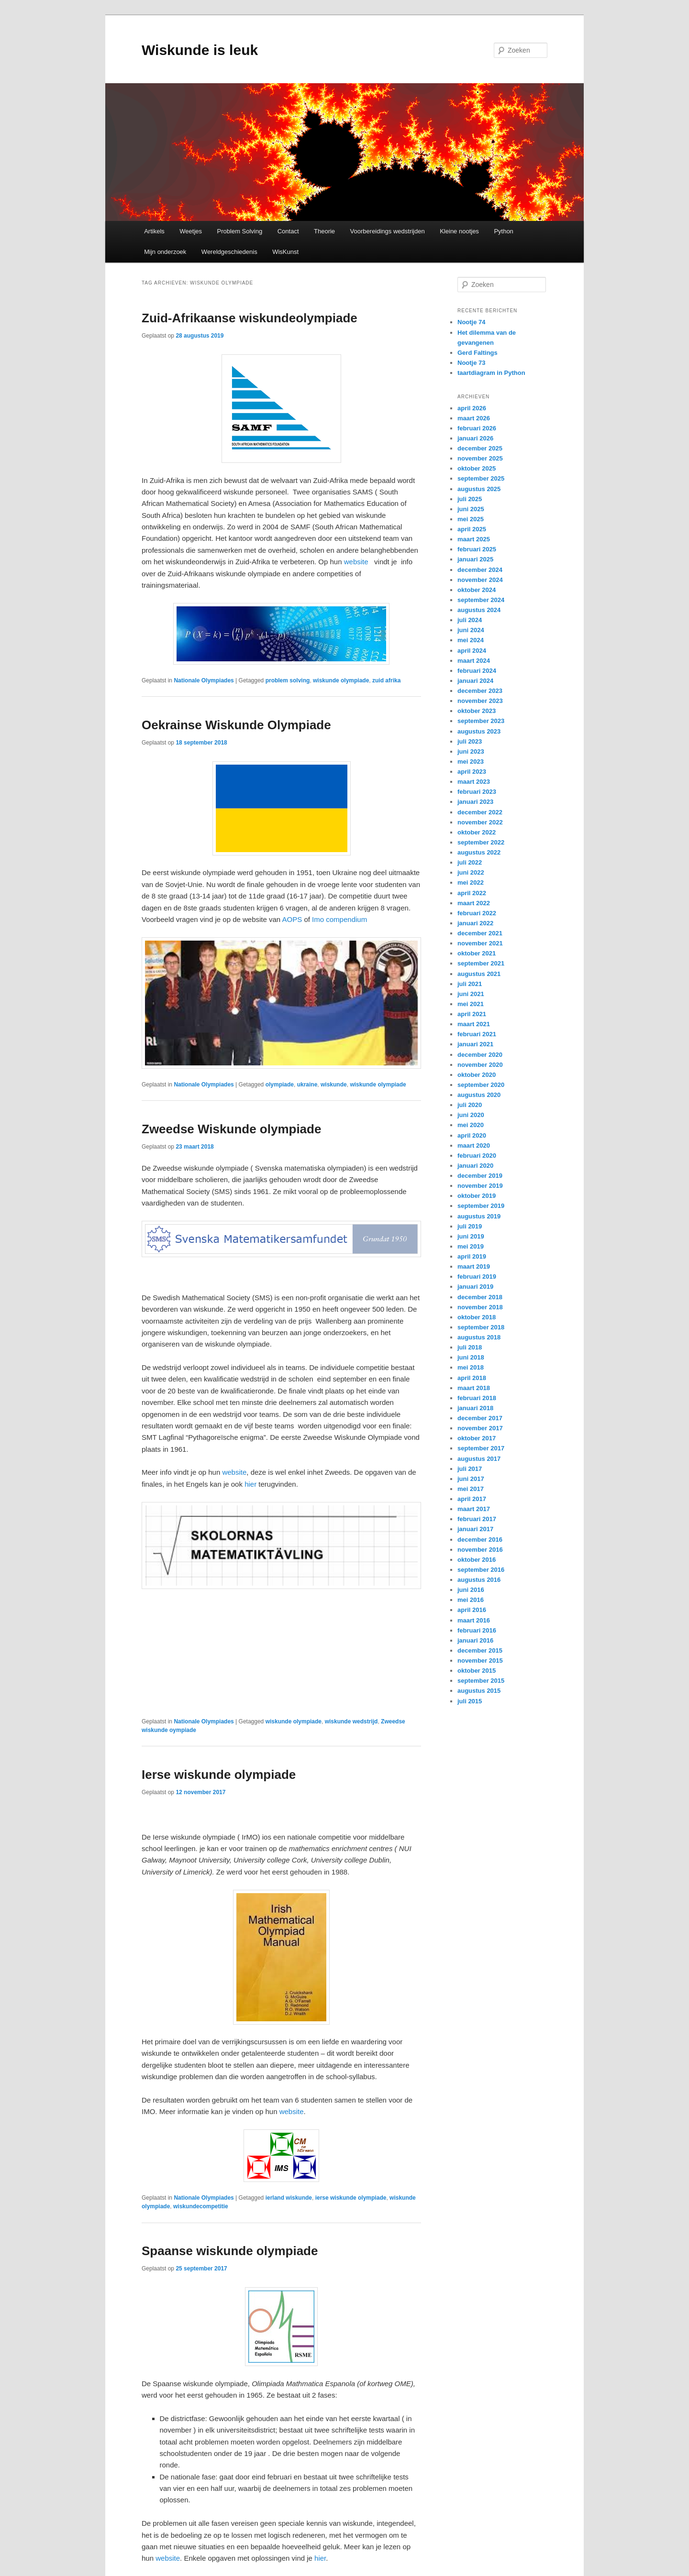  Describe the element at coordinates (471, 1014) in the screenshot. I see `april 2021` at that location.